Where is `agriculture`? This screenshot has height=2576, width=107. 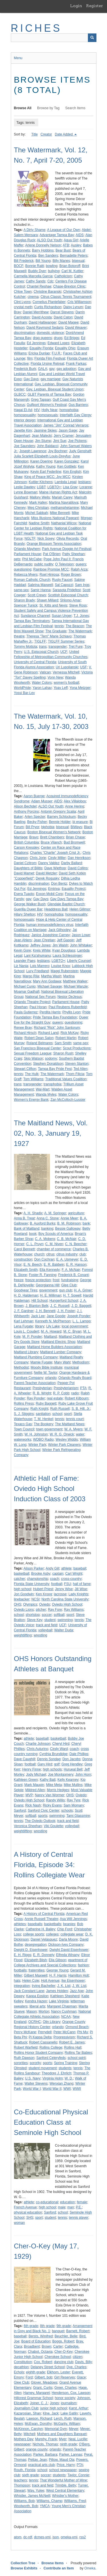 agriculture is located at coordinates (76, 1213).